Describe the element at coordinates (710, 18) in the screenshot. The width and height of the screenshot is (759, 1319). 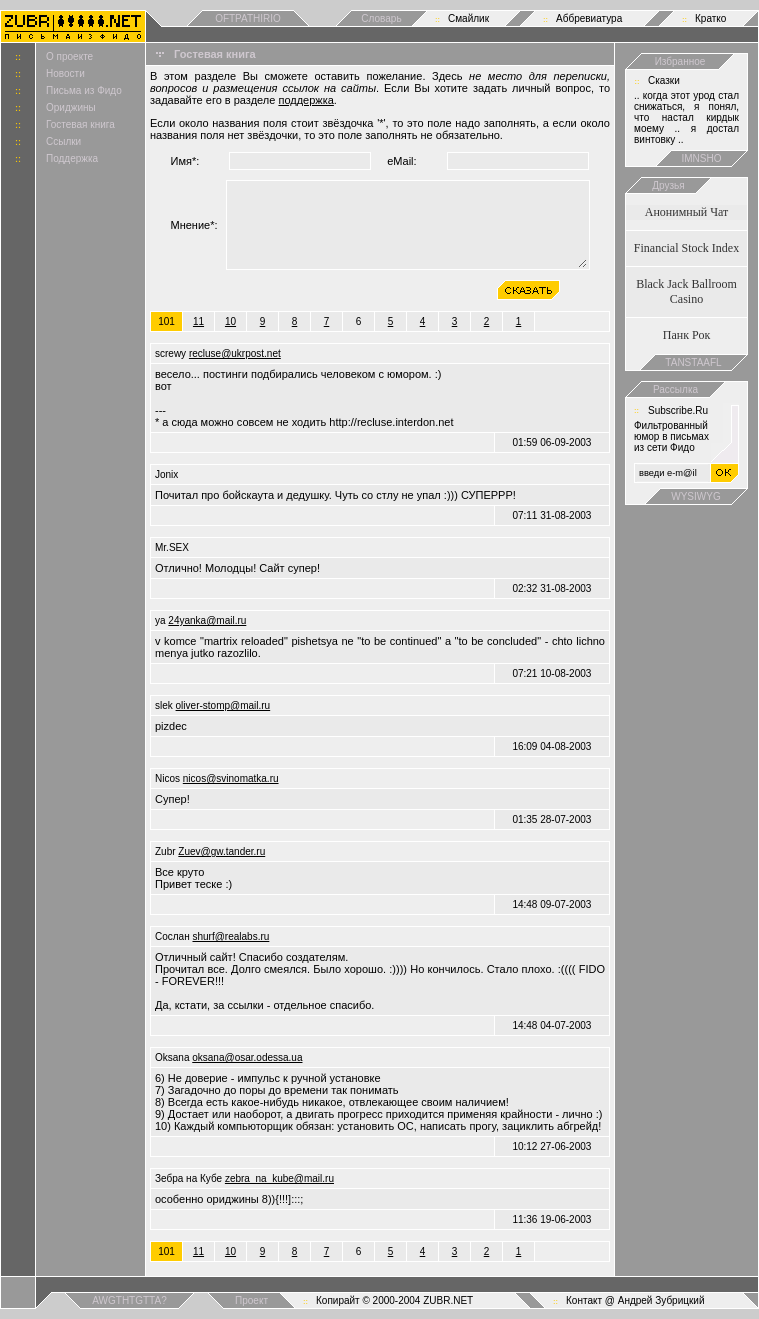
I see `Кратко` at that location.